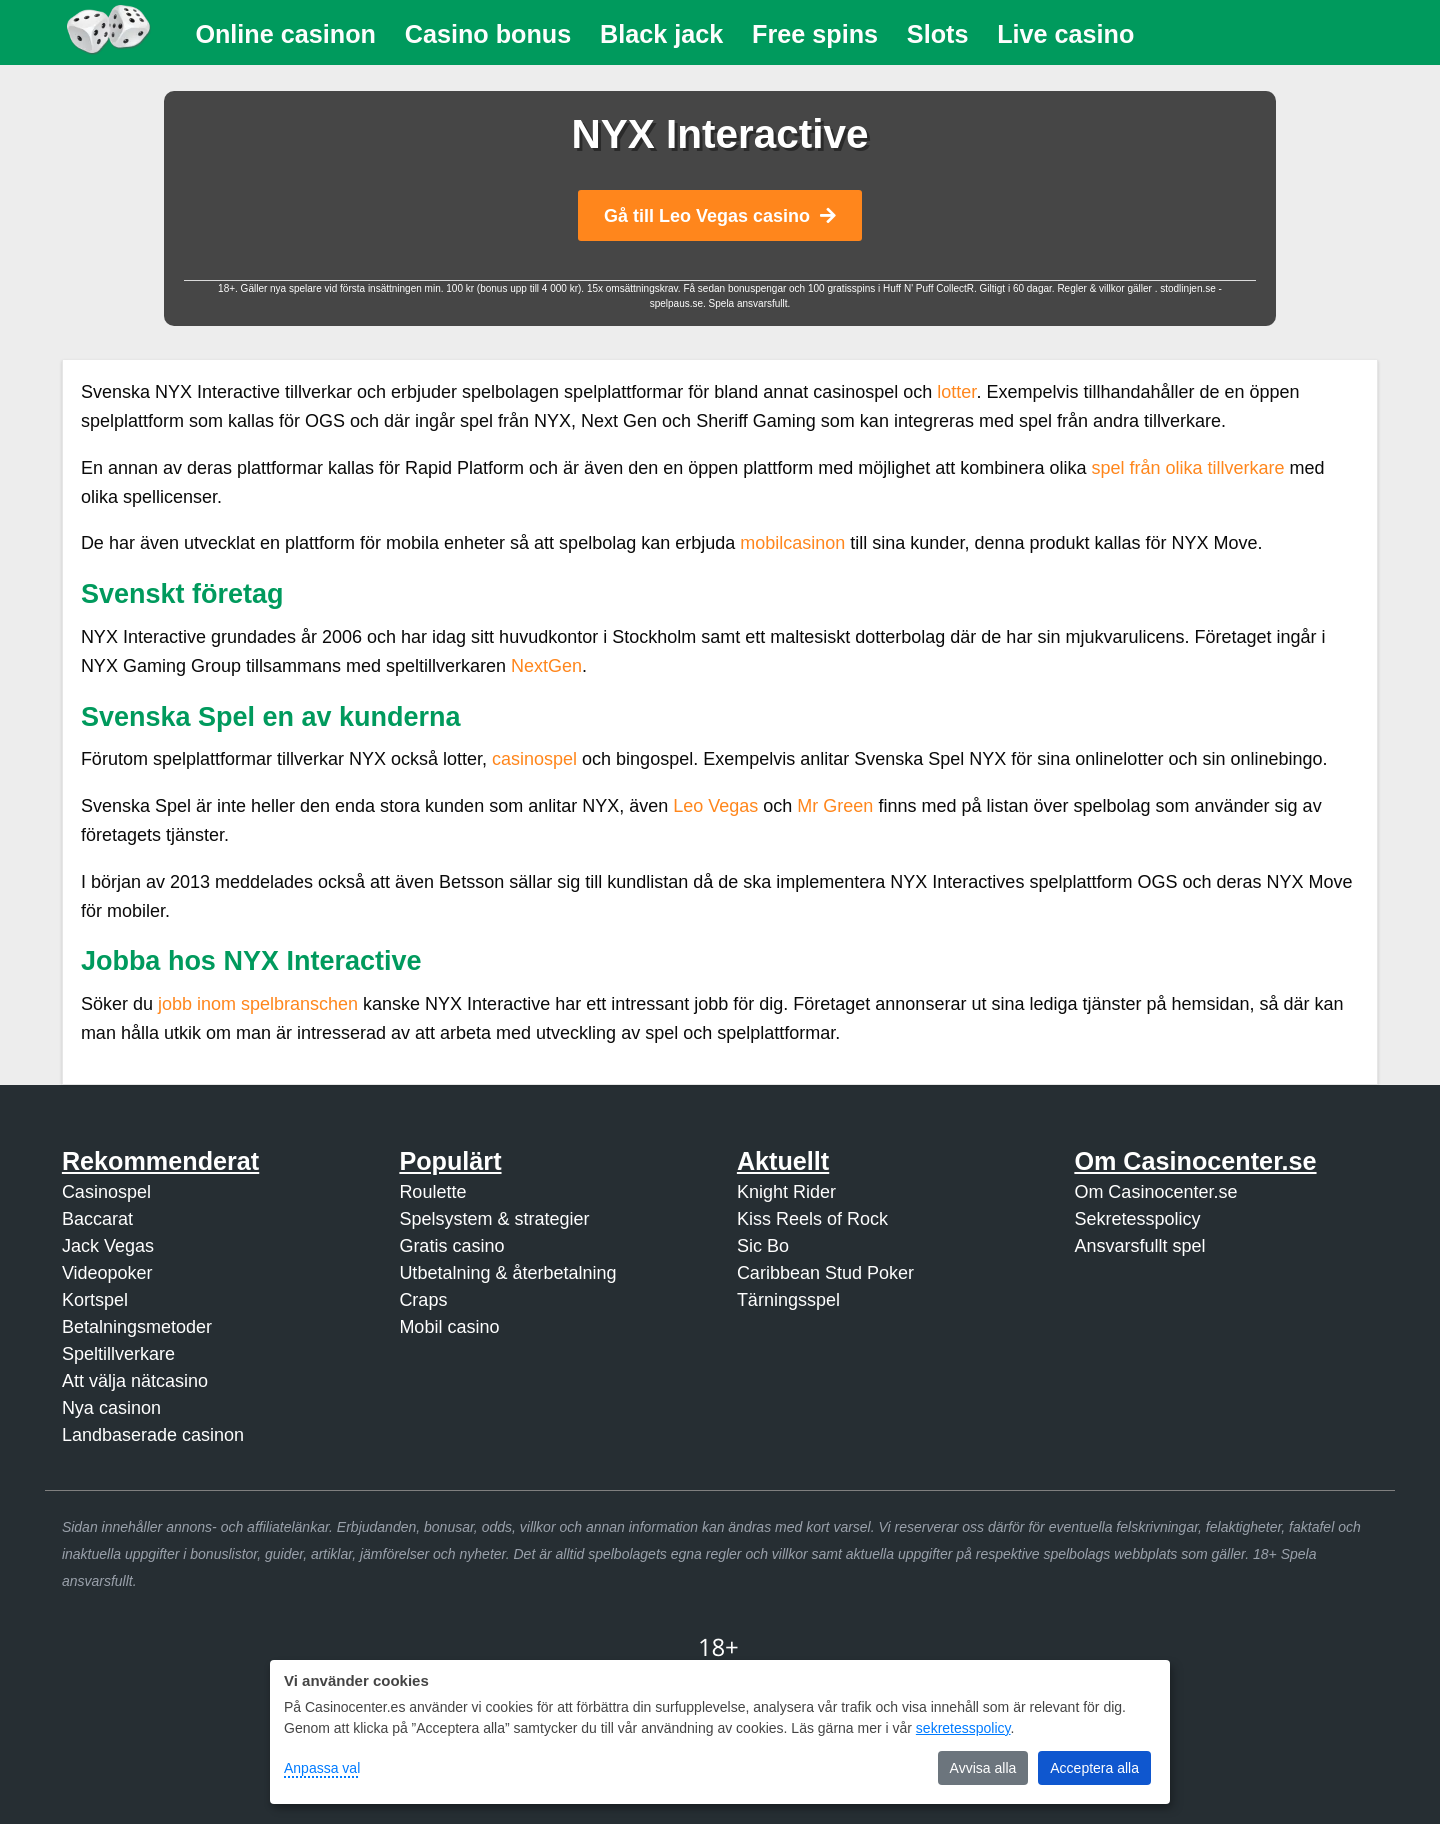 The height and width of the screenshot is (1824, 1440). What do you see at coordinates (1155, 1192) in the screenshot?
I see `Om Casinocenter.se` at bounding box center [1155, 1192].